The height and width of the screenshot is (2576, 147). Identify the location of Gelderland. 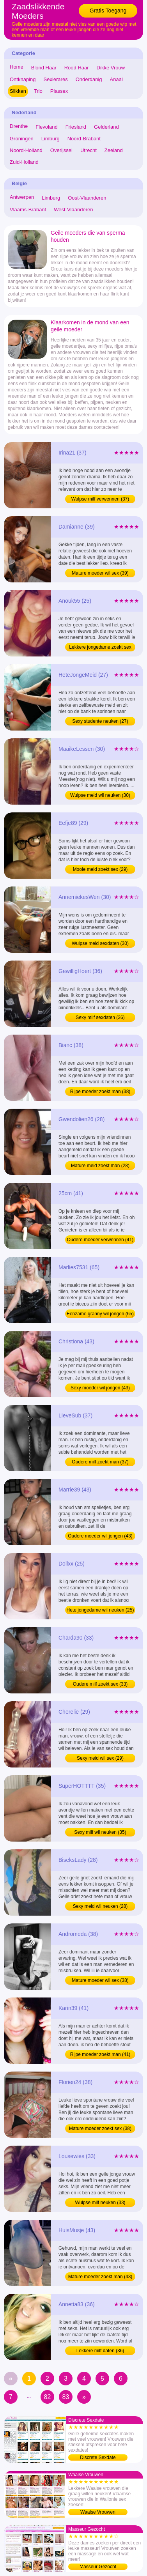
(106, 127).